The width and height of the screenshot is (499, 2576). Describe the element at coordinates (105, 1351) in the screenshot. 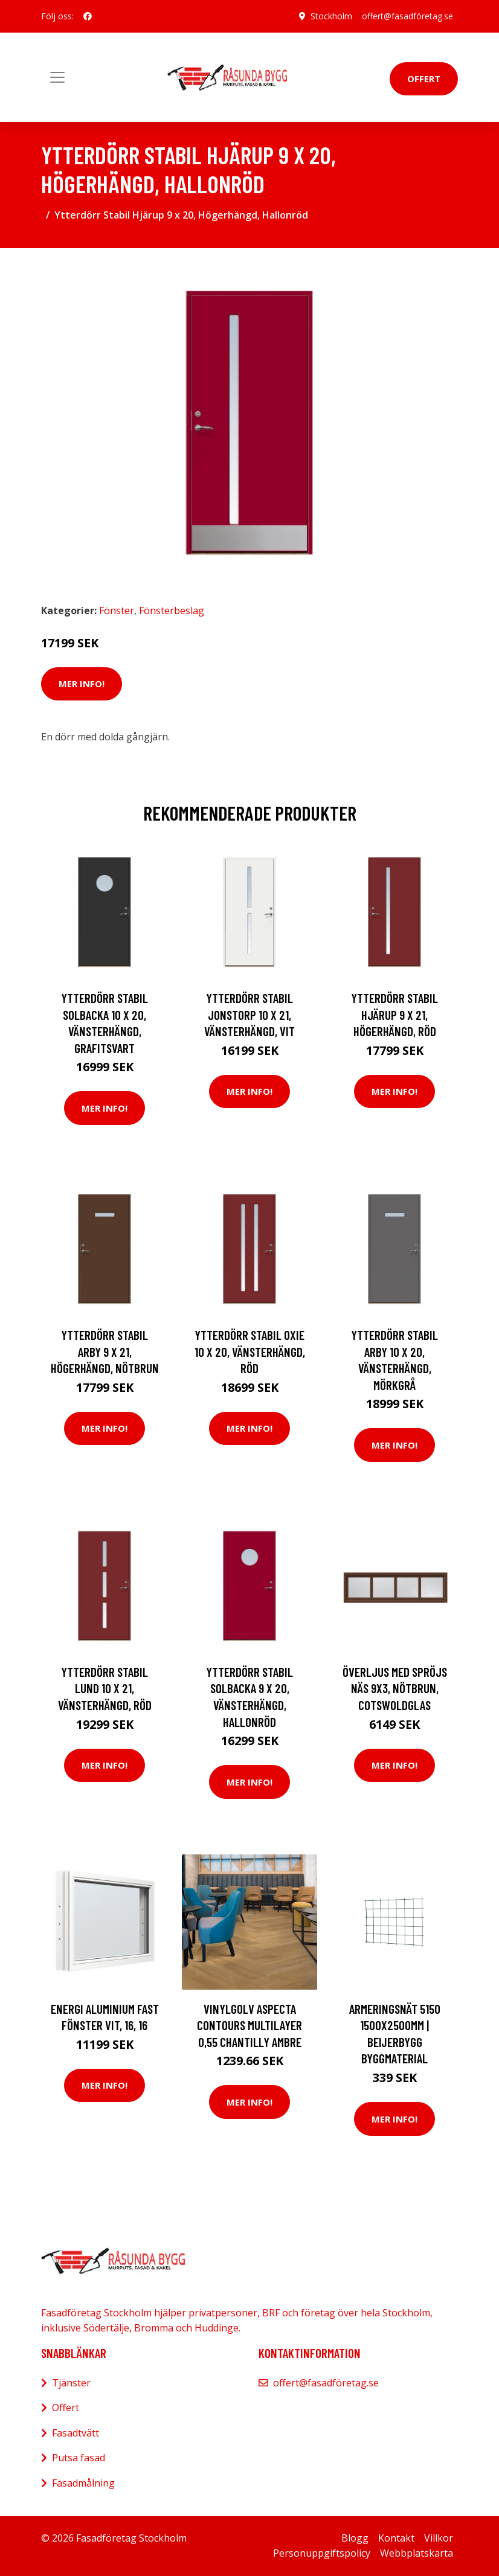

I see `Ytterdörr Stabil Arby 9 x 21, Högerhängd, Nötbrun` at that location.